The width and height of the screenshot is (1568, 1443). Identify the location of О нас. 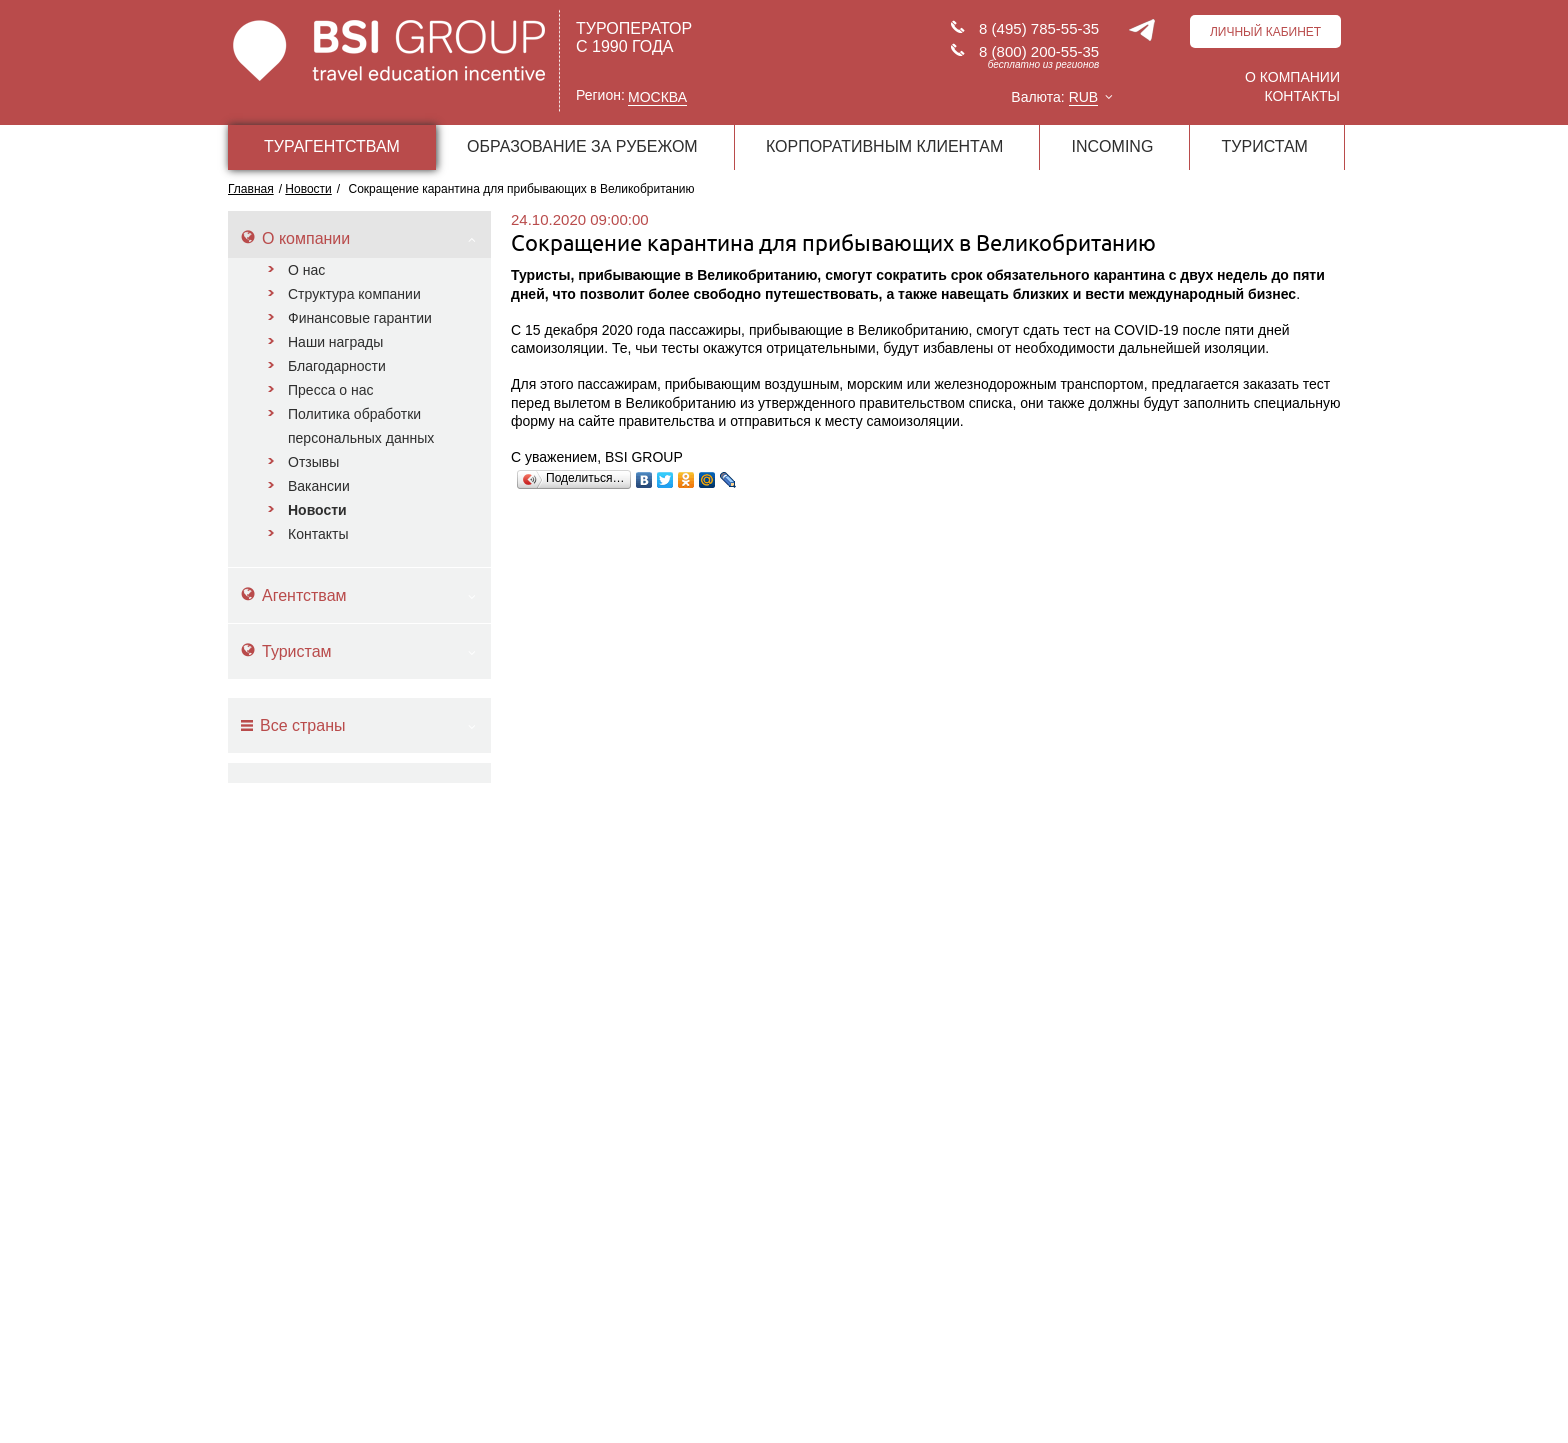
(306, 270).